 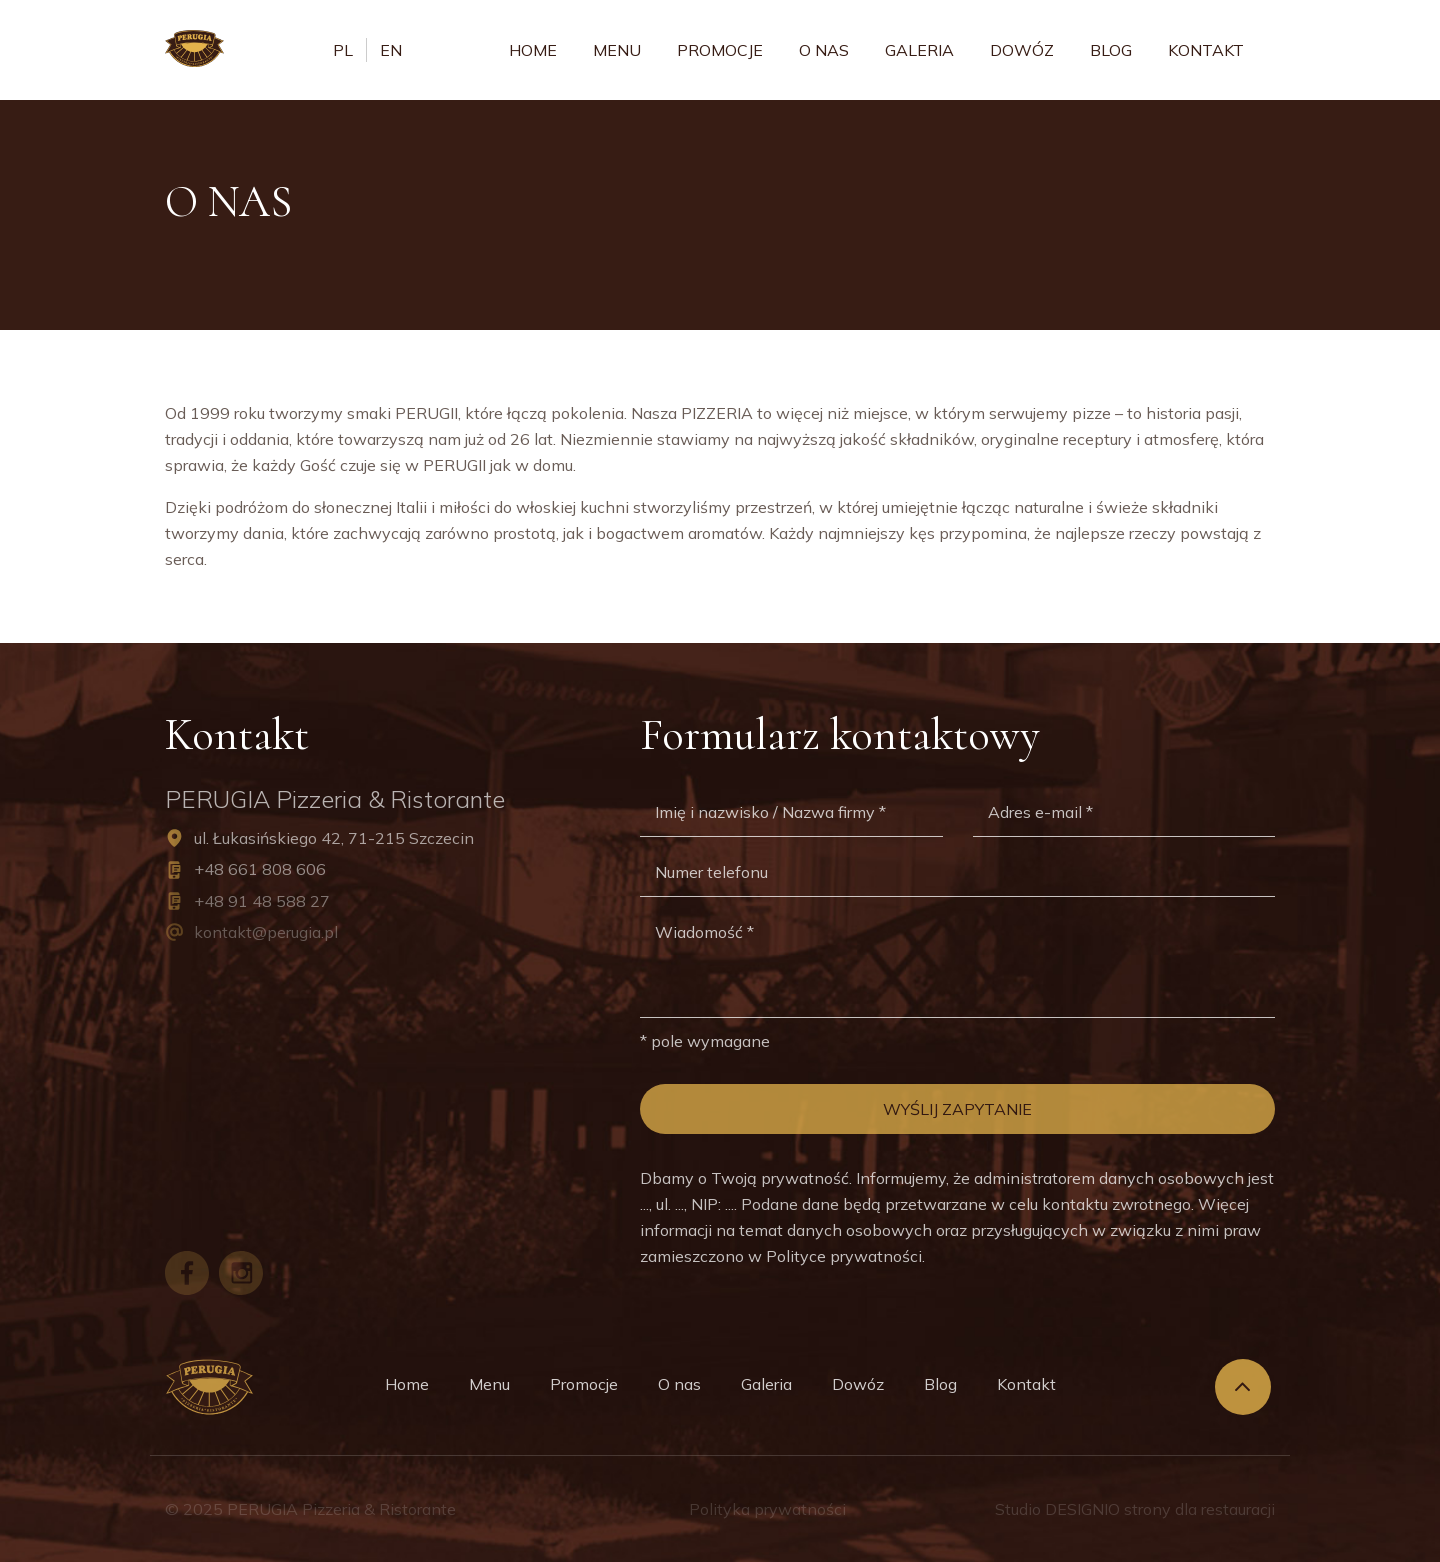 I want to click on O nas, so click(x=824, y=50).